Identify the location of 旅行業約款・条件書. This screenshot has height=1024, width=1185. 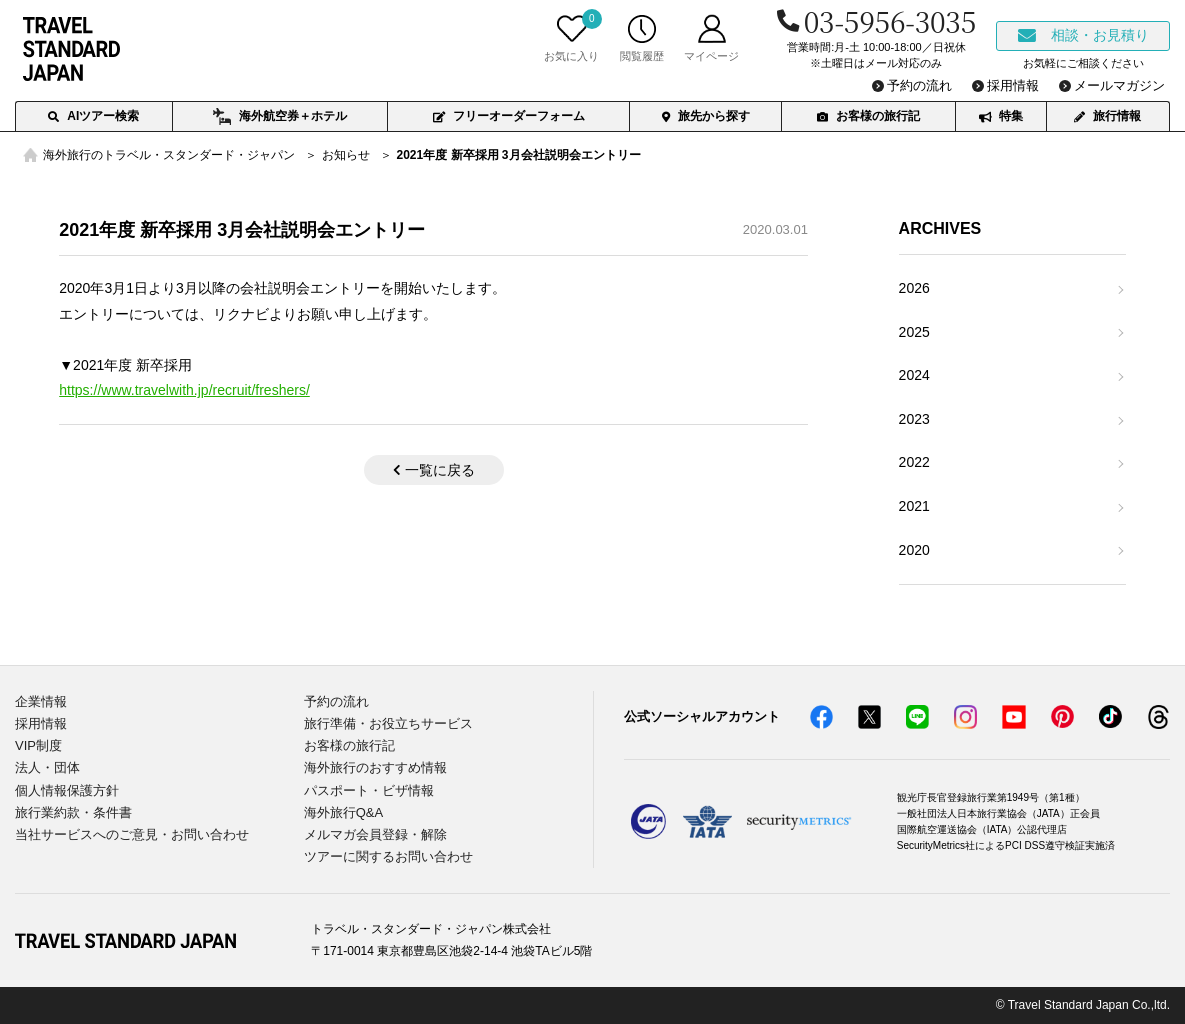
(73, 812).